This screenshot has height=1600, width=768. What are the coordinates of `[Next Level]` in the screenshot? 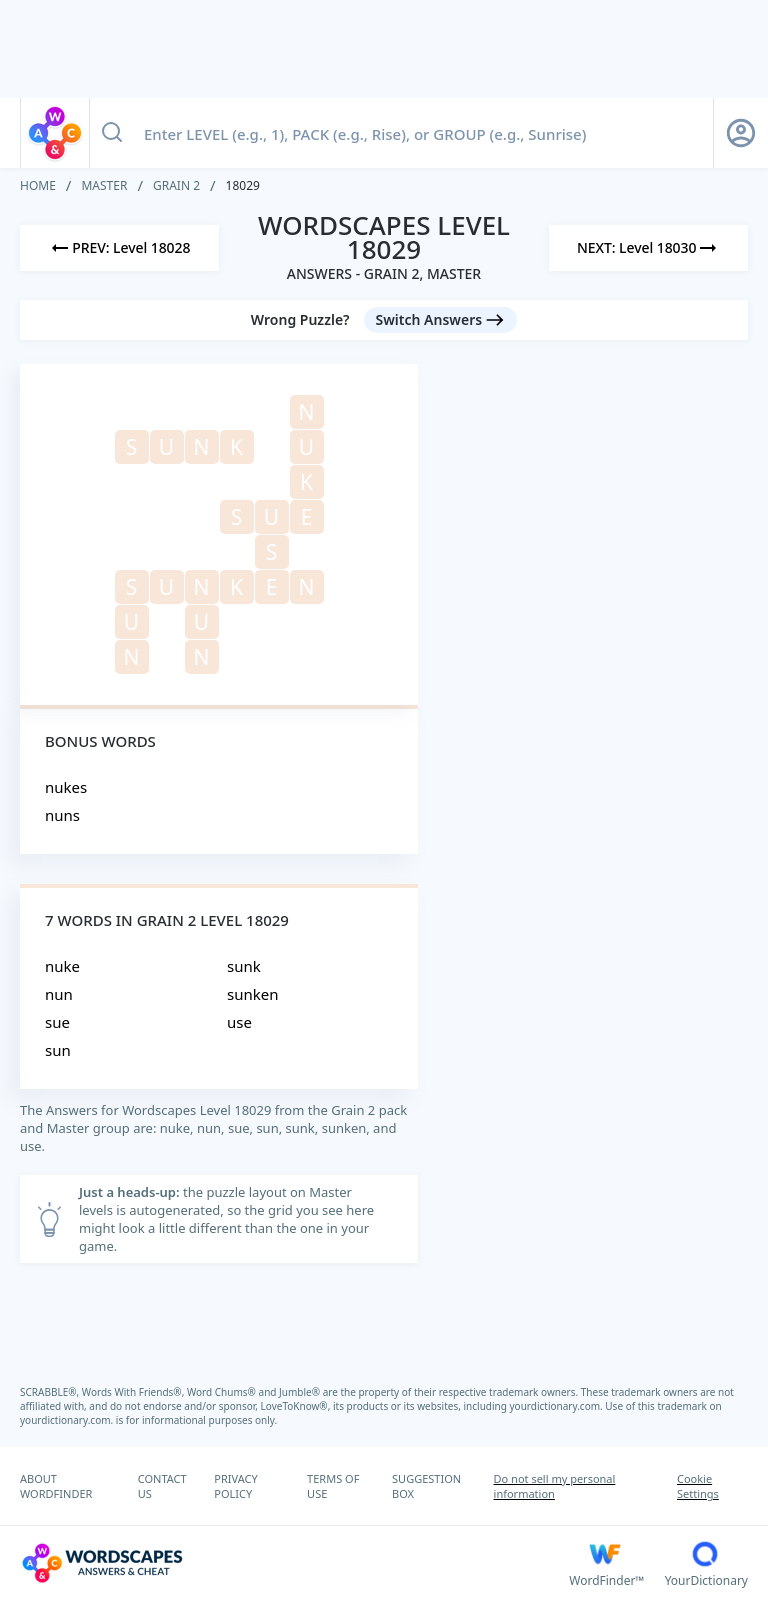 It's located at (648, 248).